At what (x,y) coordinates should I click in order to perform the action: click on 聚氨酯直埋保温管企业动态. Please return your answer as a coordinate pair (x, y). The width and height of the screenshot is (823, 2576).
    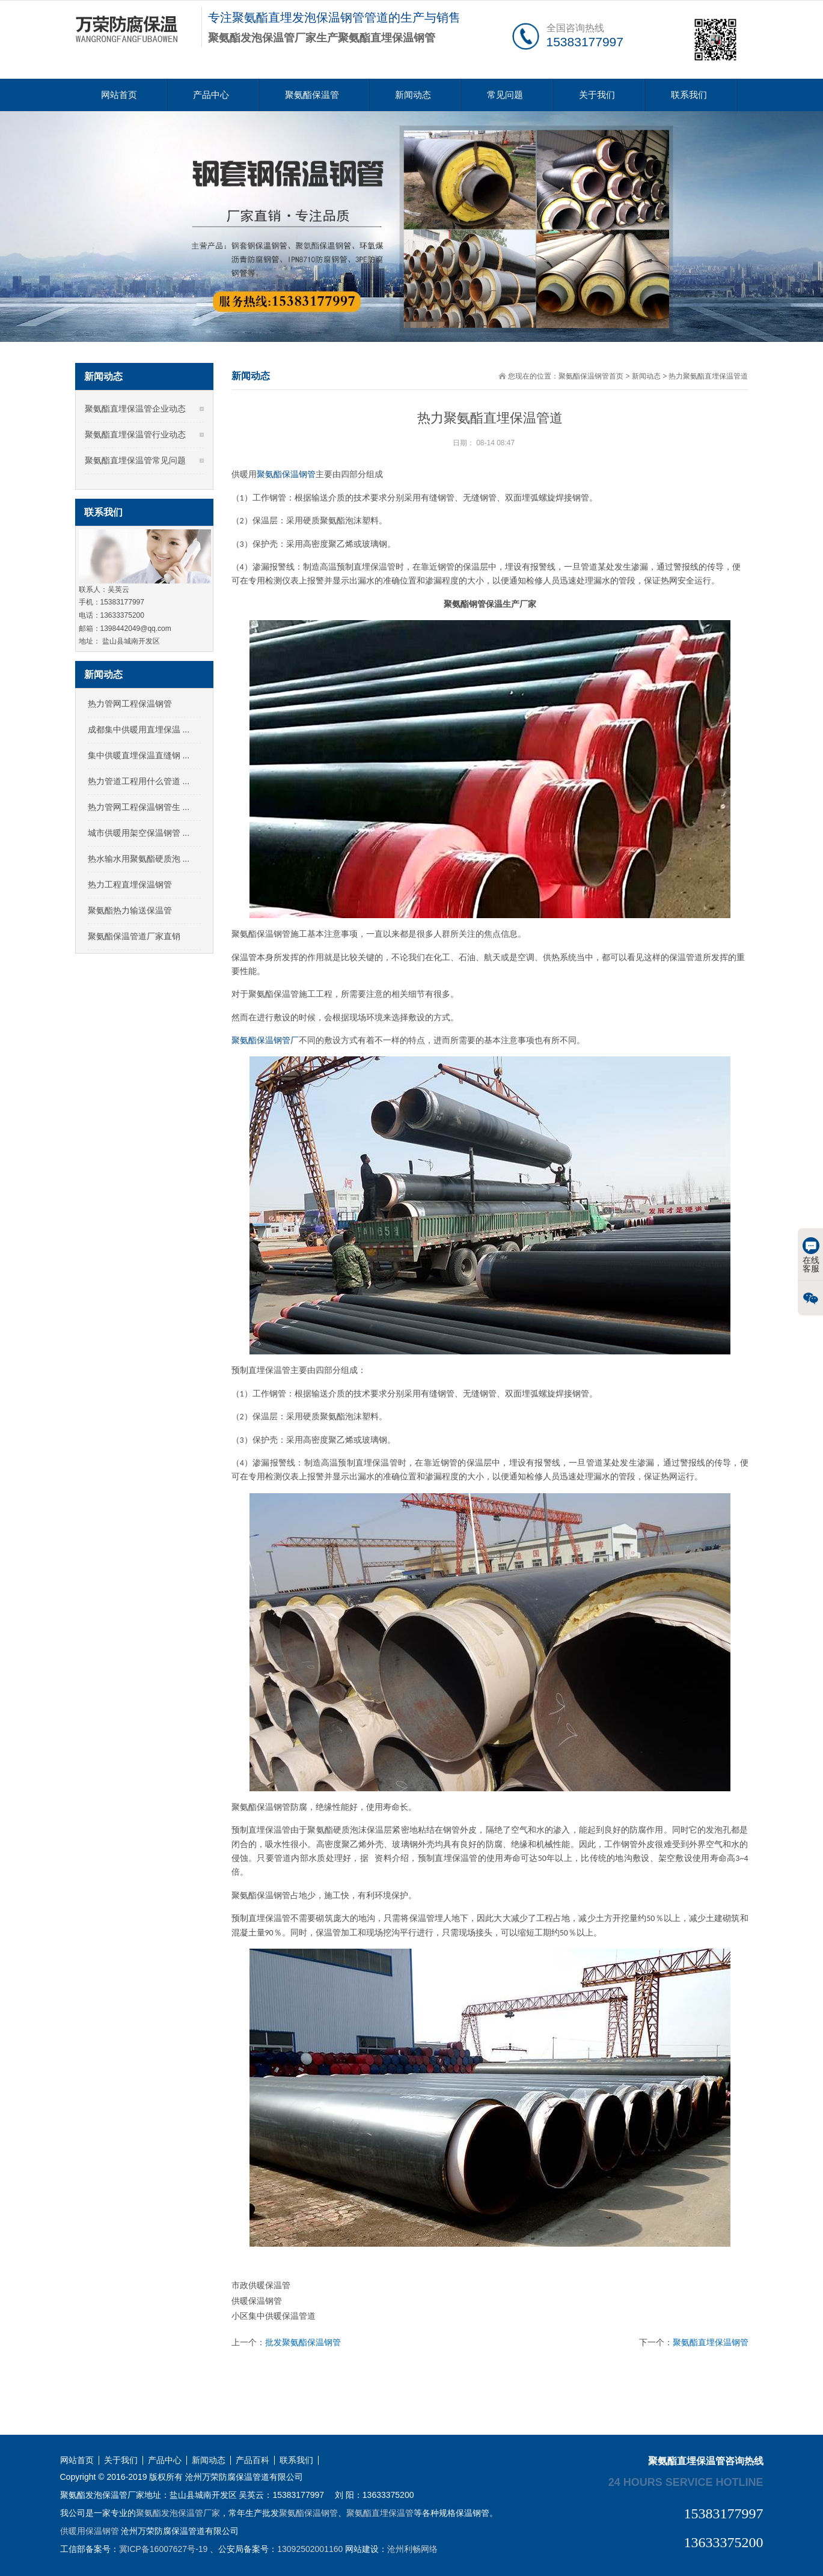
    Looking at the image, I should click on (135, 408).